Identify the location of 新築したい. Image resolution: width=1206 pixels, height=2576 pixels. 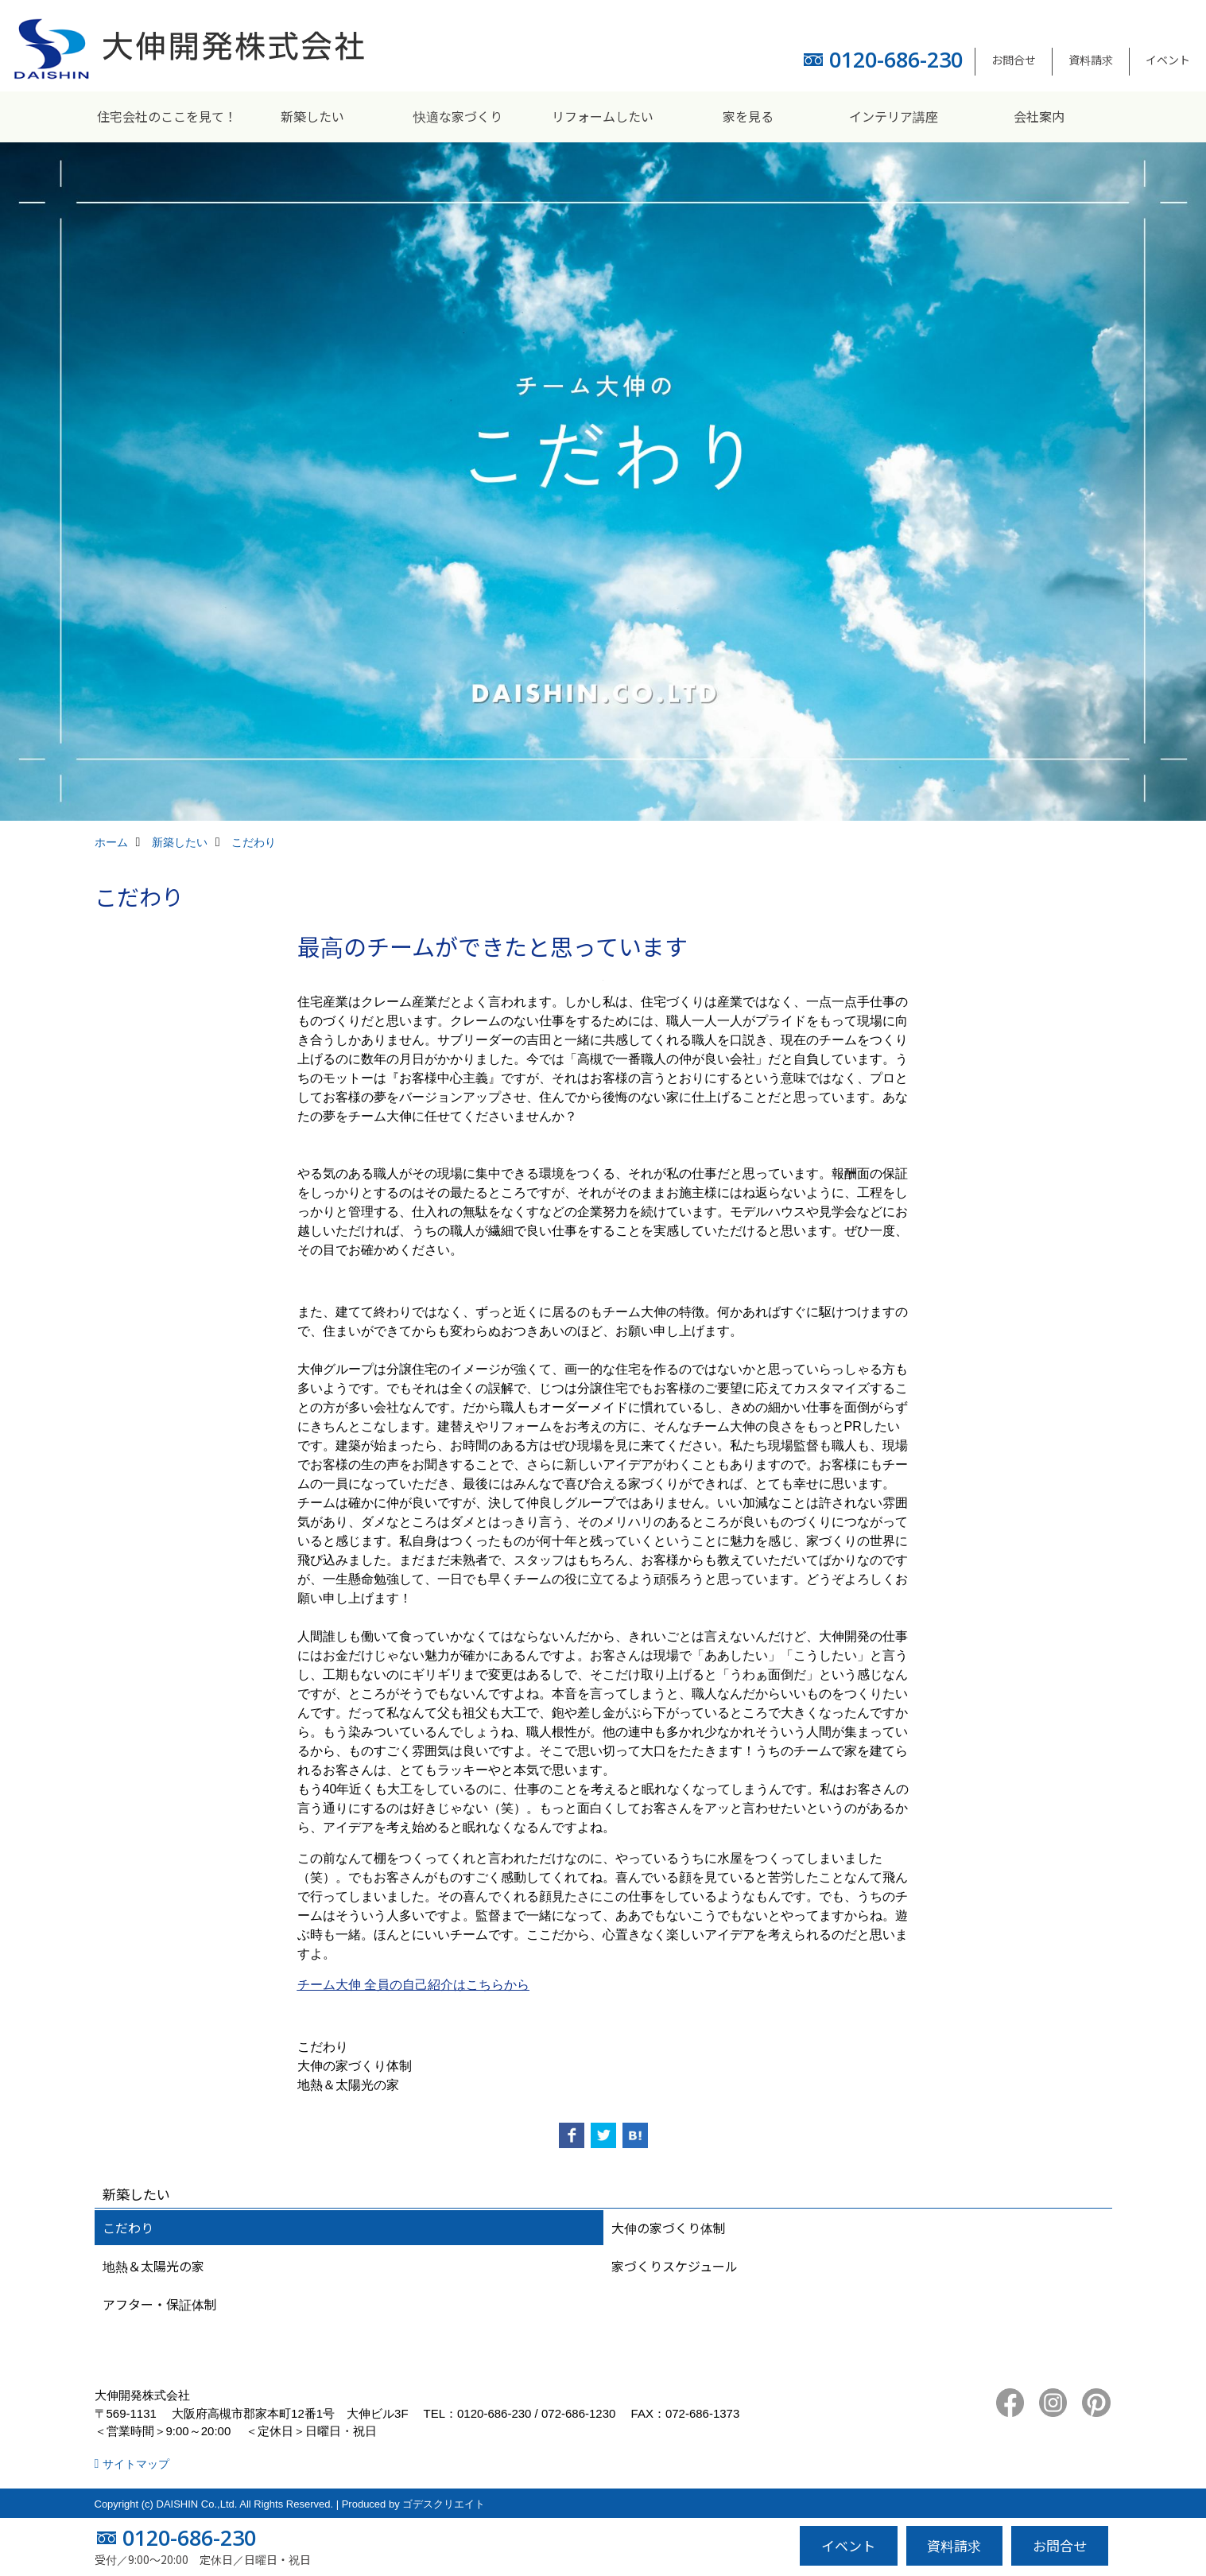
(312, 116).